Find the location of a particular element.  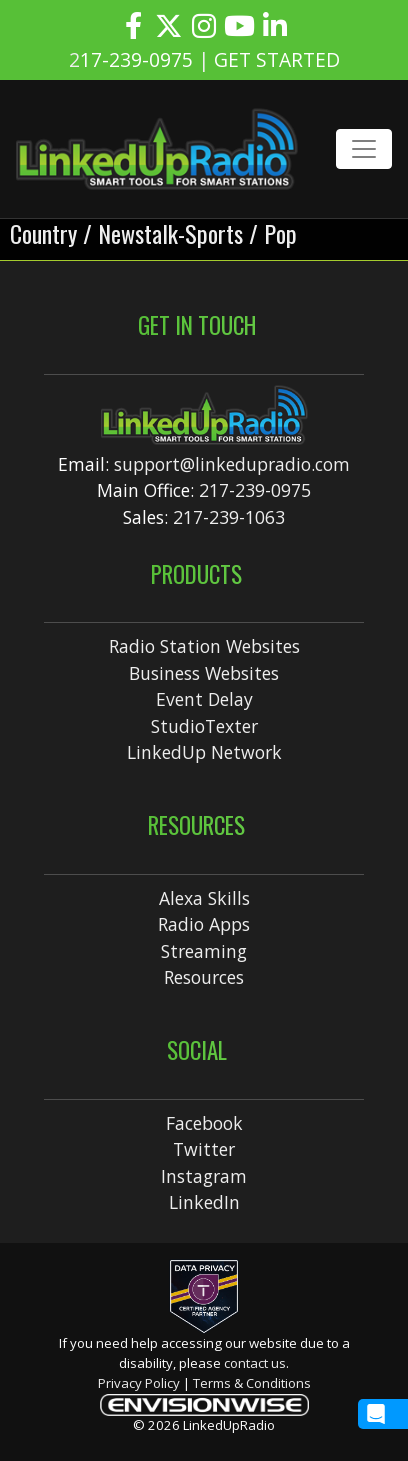

StudioTexter is located at coordinates (204, 726).